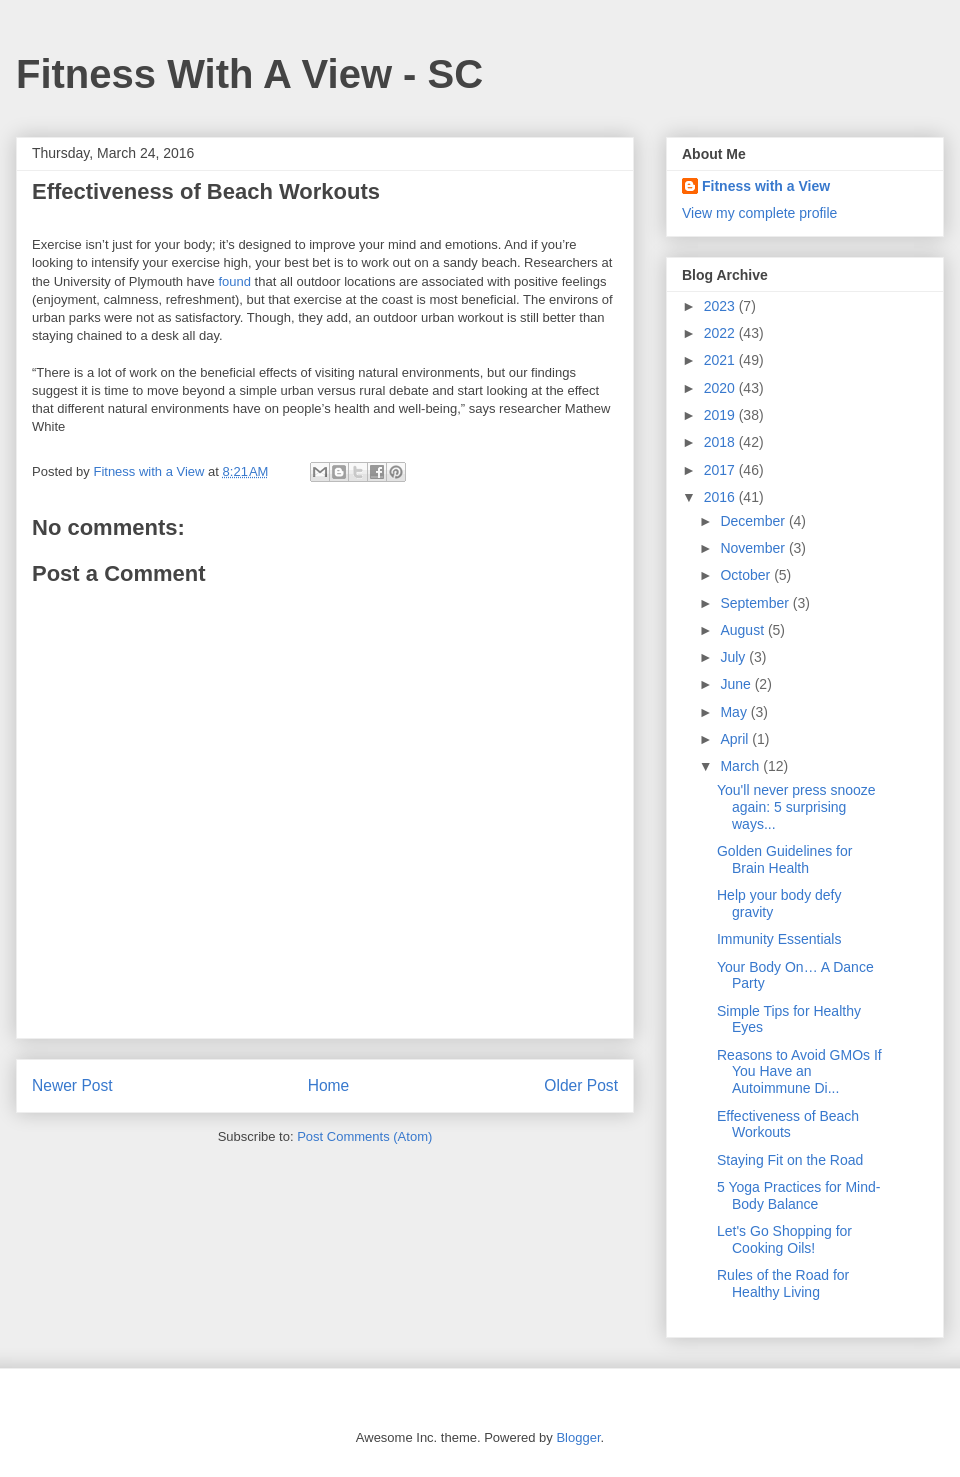  I want to click on Golden Guidelines for Brain Health, so click(784, 859).